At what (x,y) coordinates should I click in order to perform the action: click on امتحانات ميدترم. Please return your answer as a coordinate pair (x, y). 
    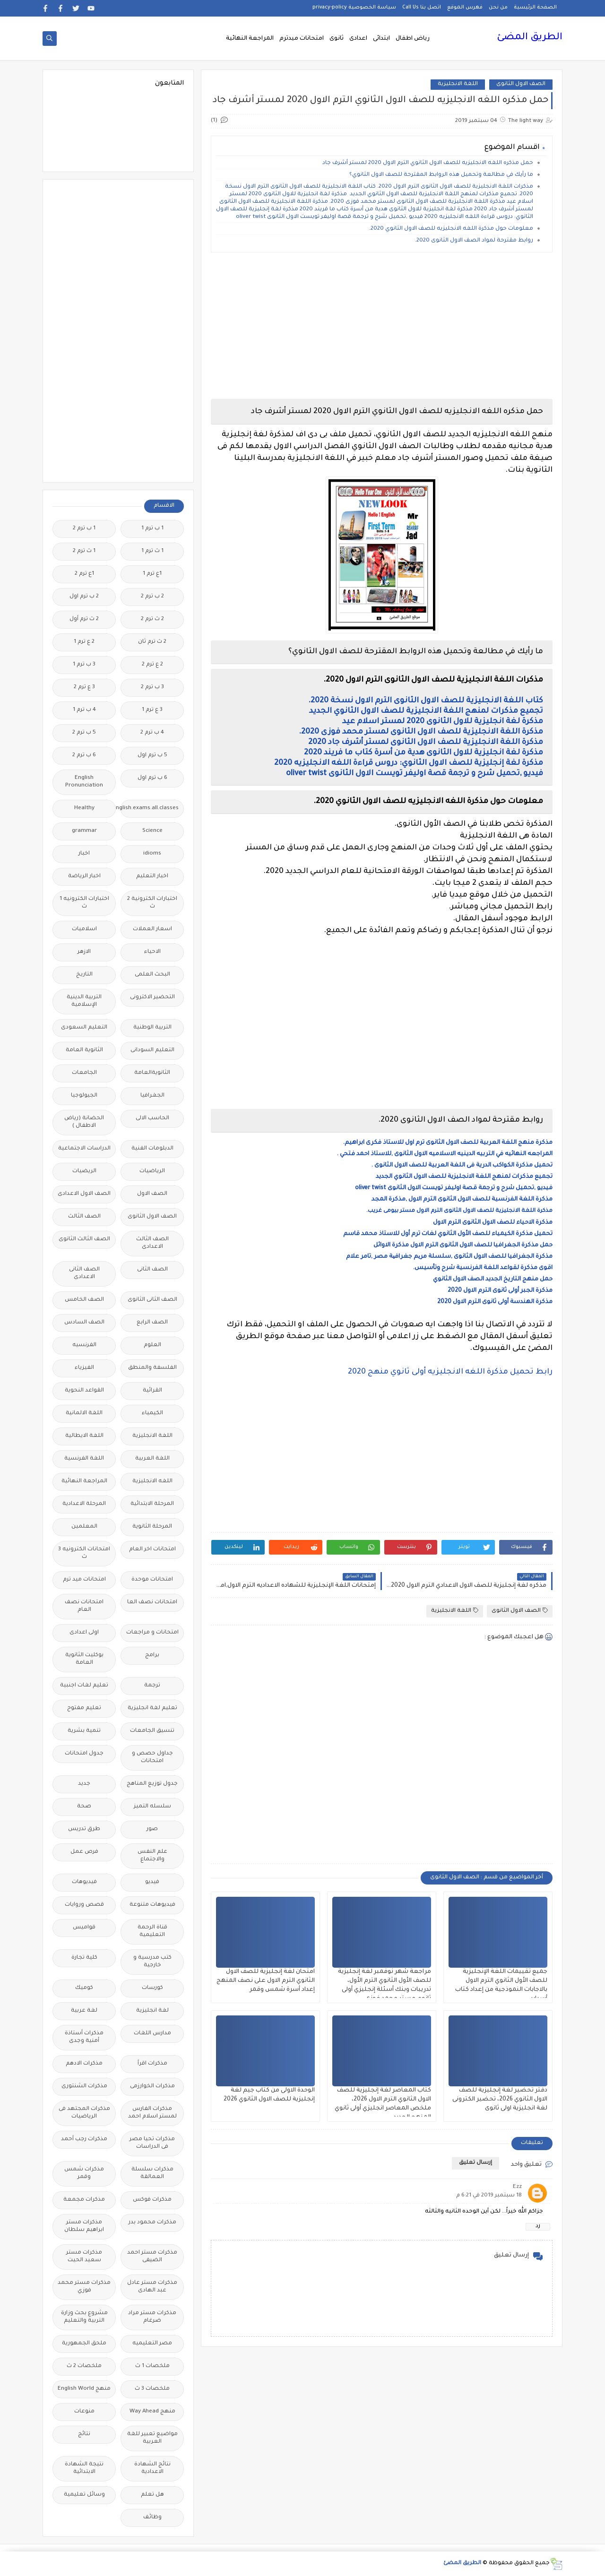
    Looking at the image, I should click on (301, 38).